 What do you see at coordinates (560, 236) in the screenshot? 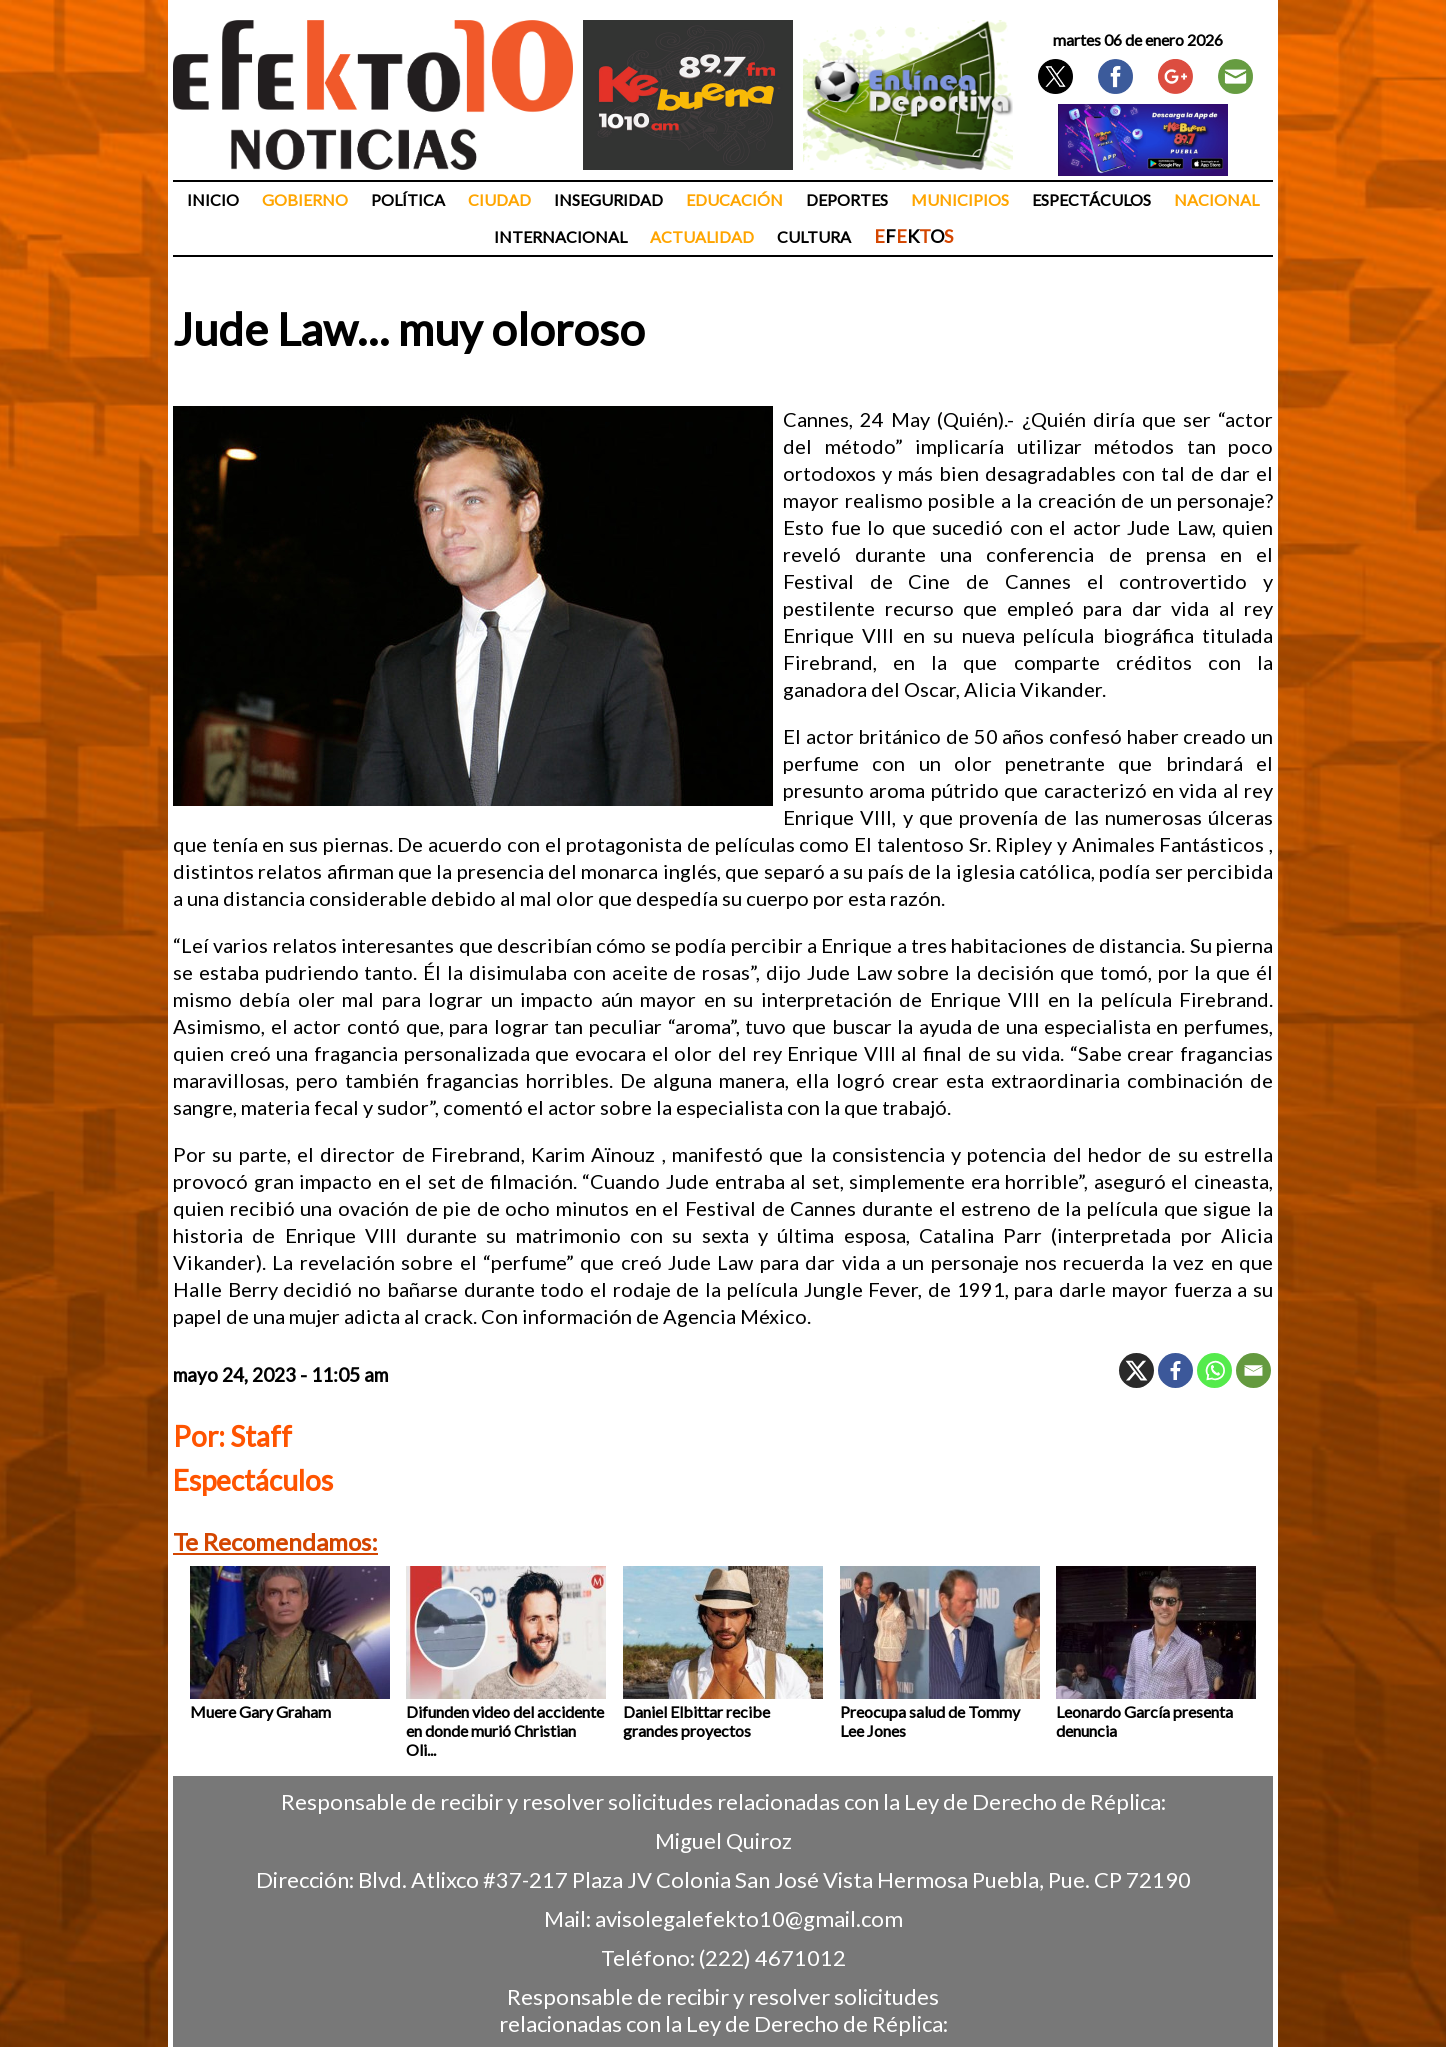
I see `Internacional` at bounding box center [560, 236].